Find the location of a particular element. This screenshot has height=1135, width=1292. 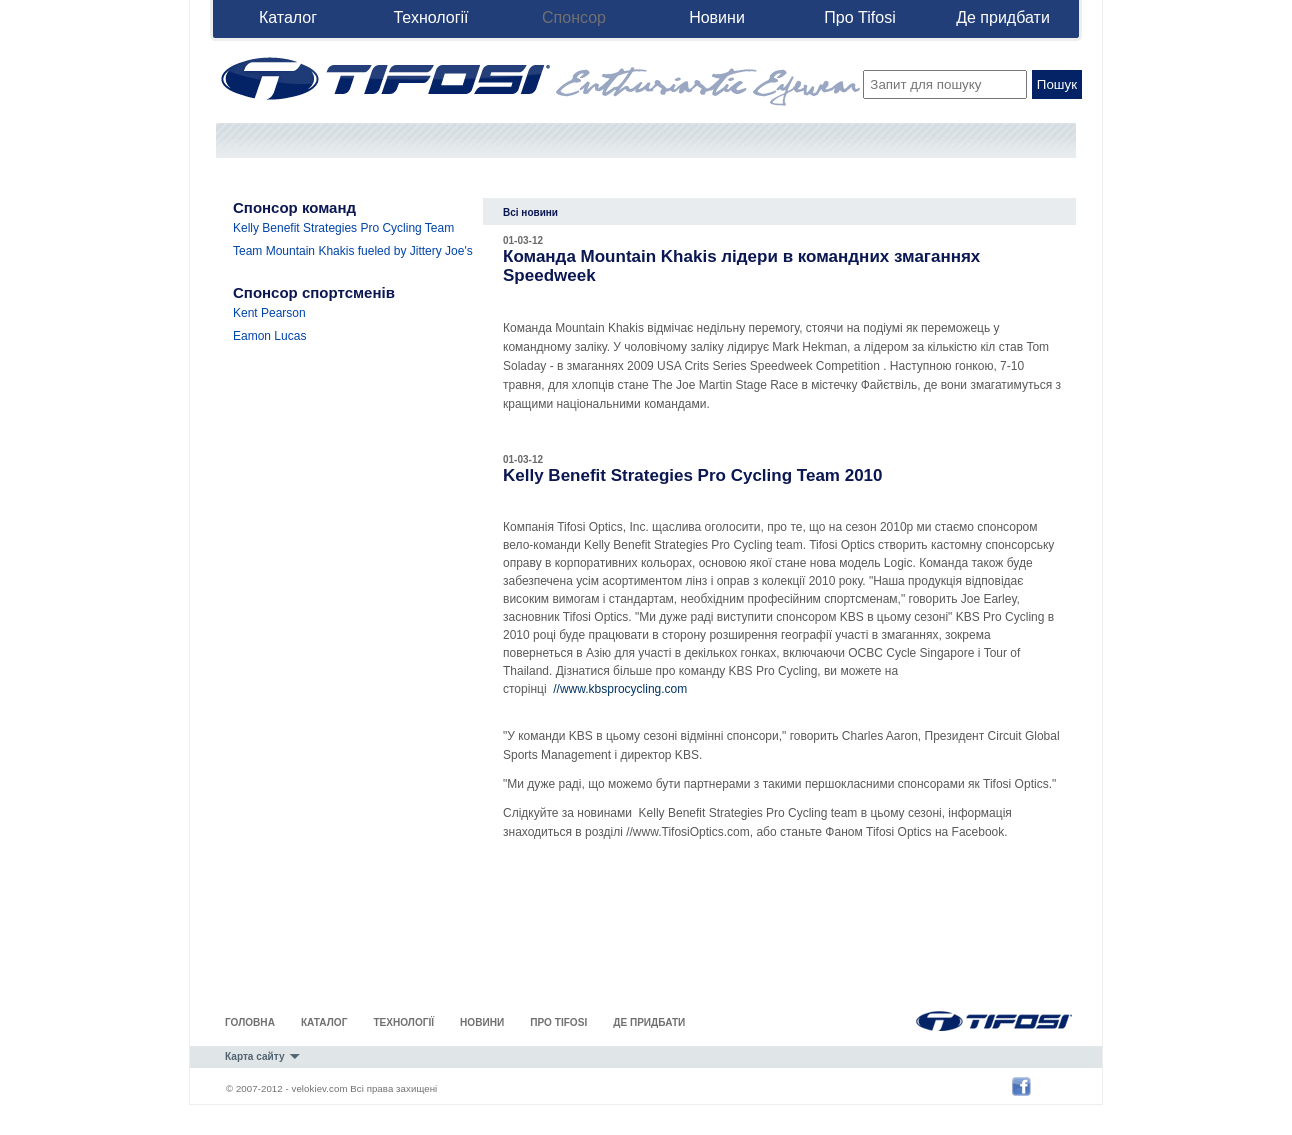

Головна is located at coordinates (250, 1022).